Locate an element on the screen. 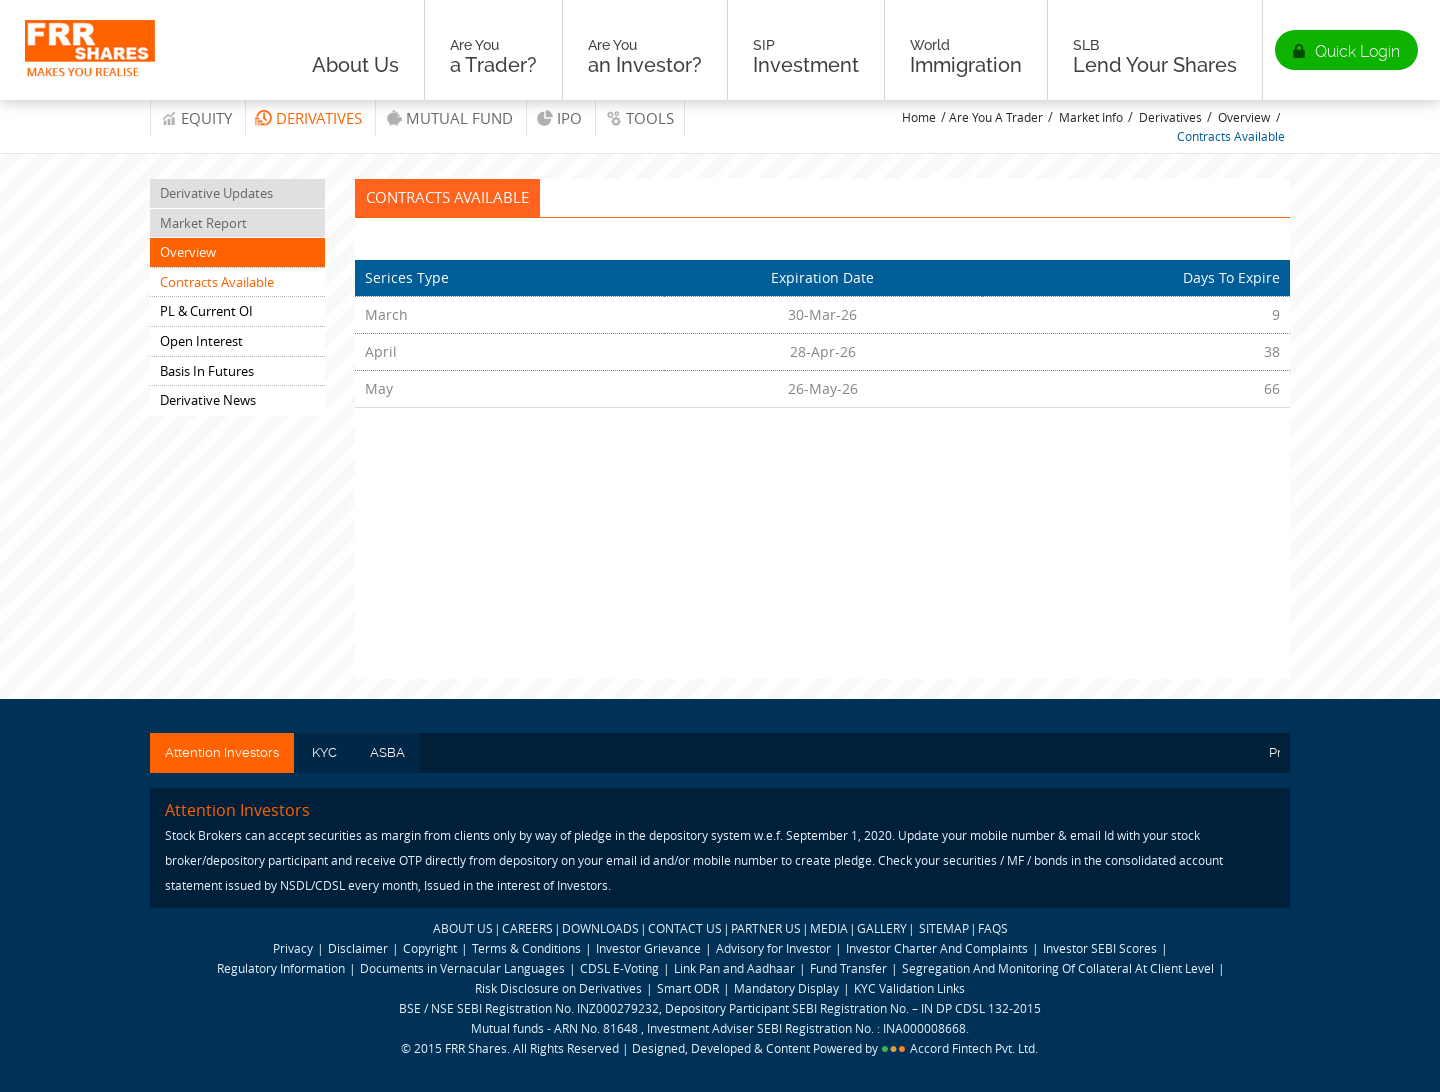  ASBA is located at coordinates (387, 752).